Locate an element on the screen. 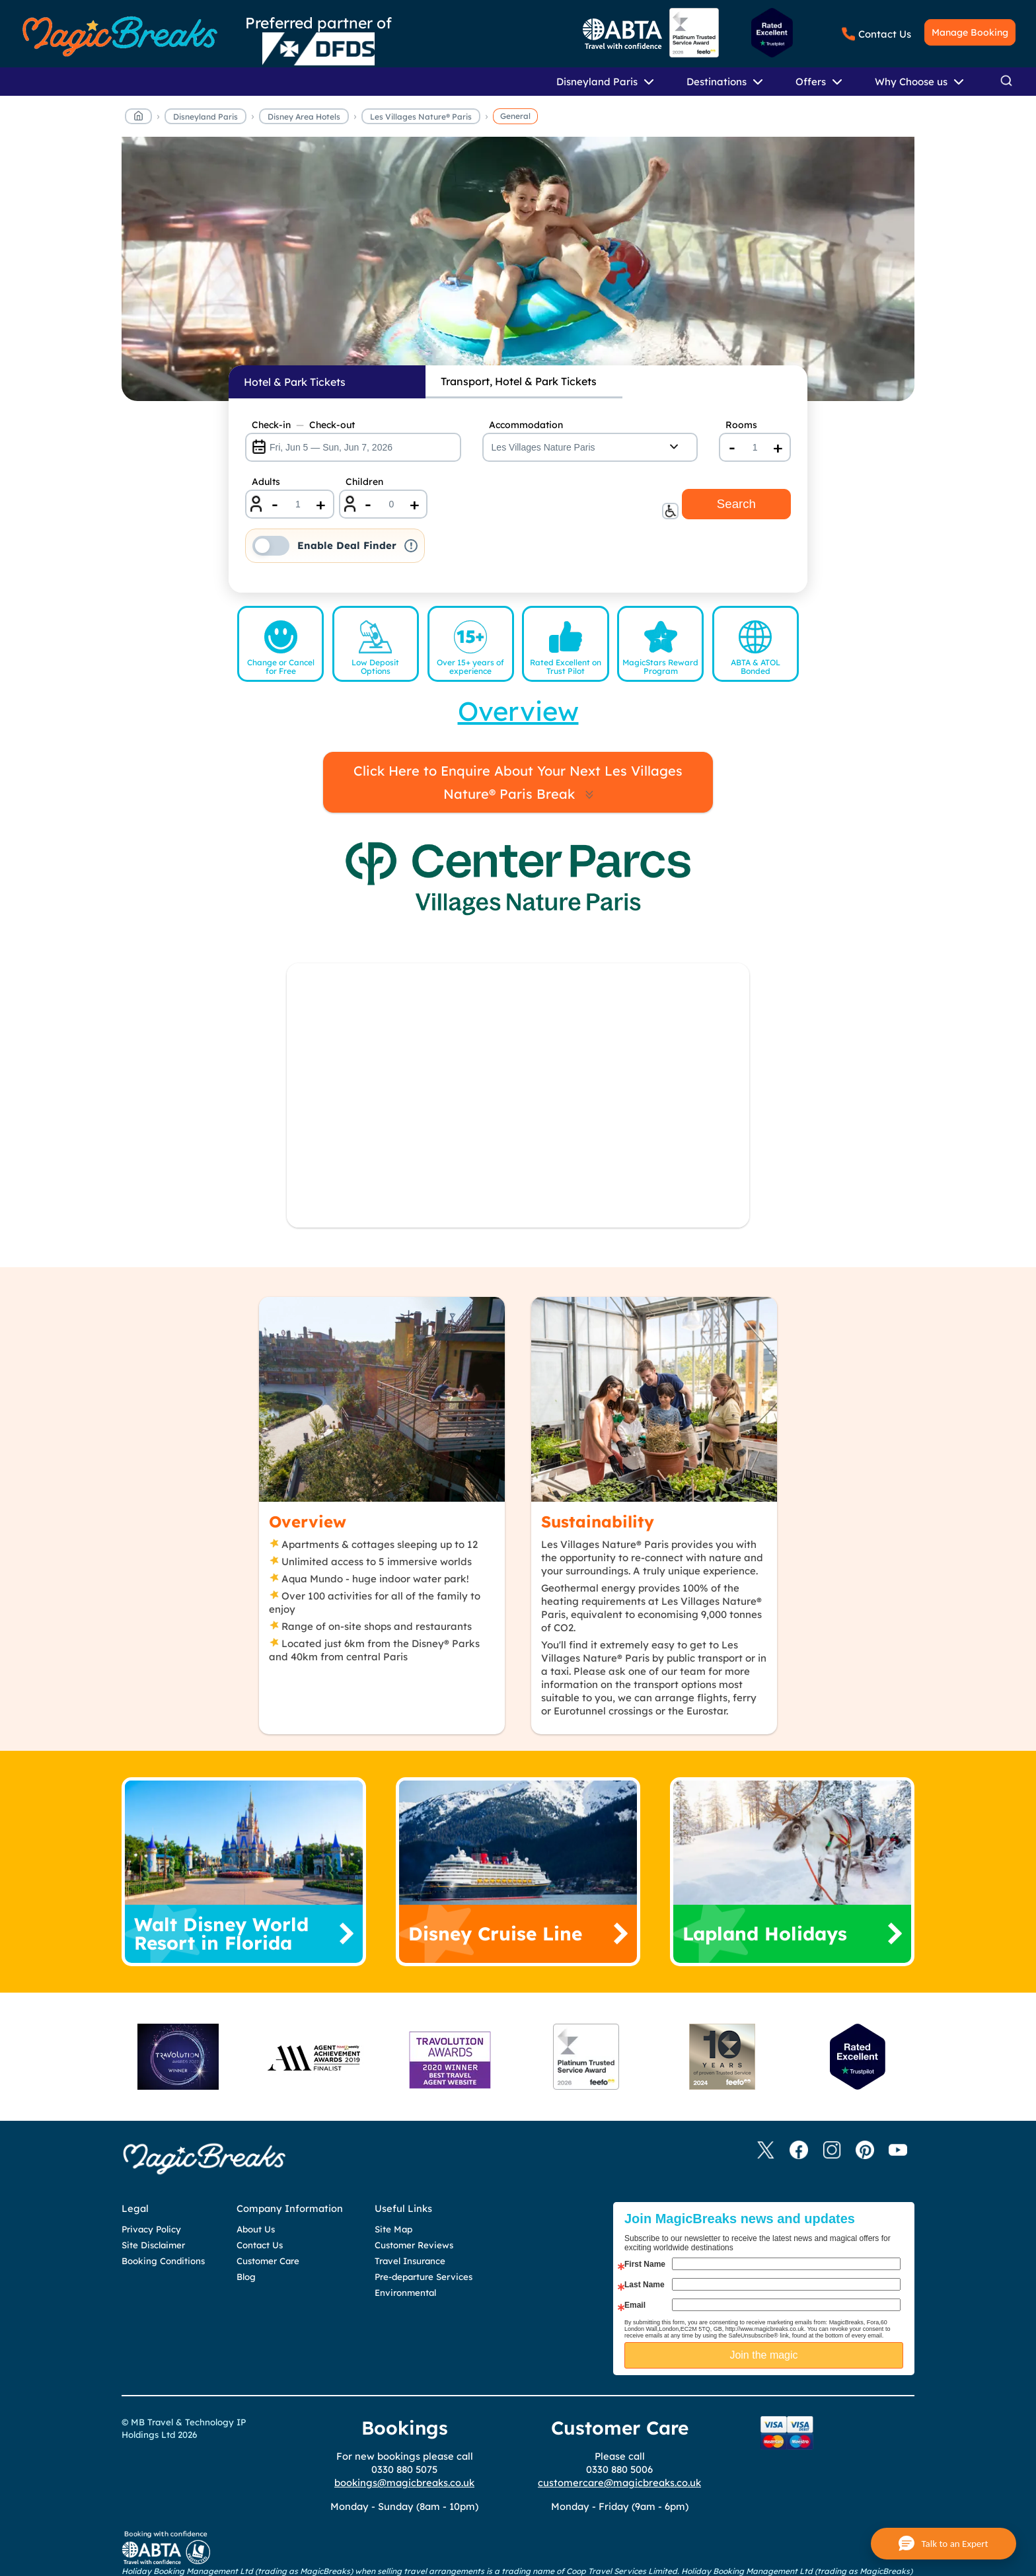 This screenshot has width=1036, height=2576. General is located at coordinates (515, 116).